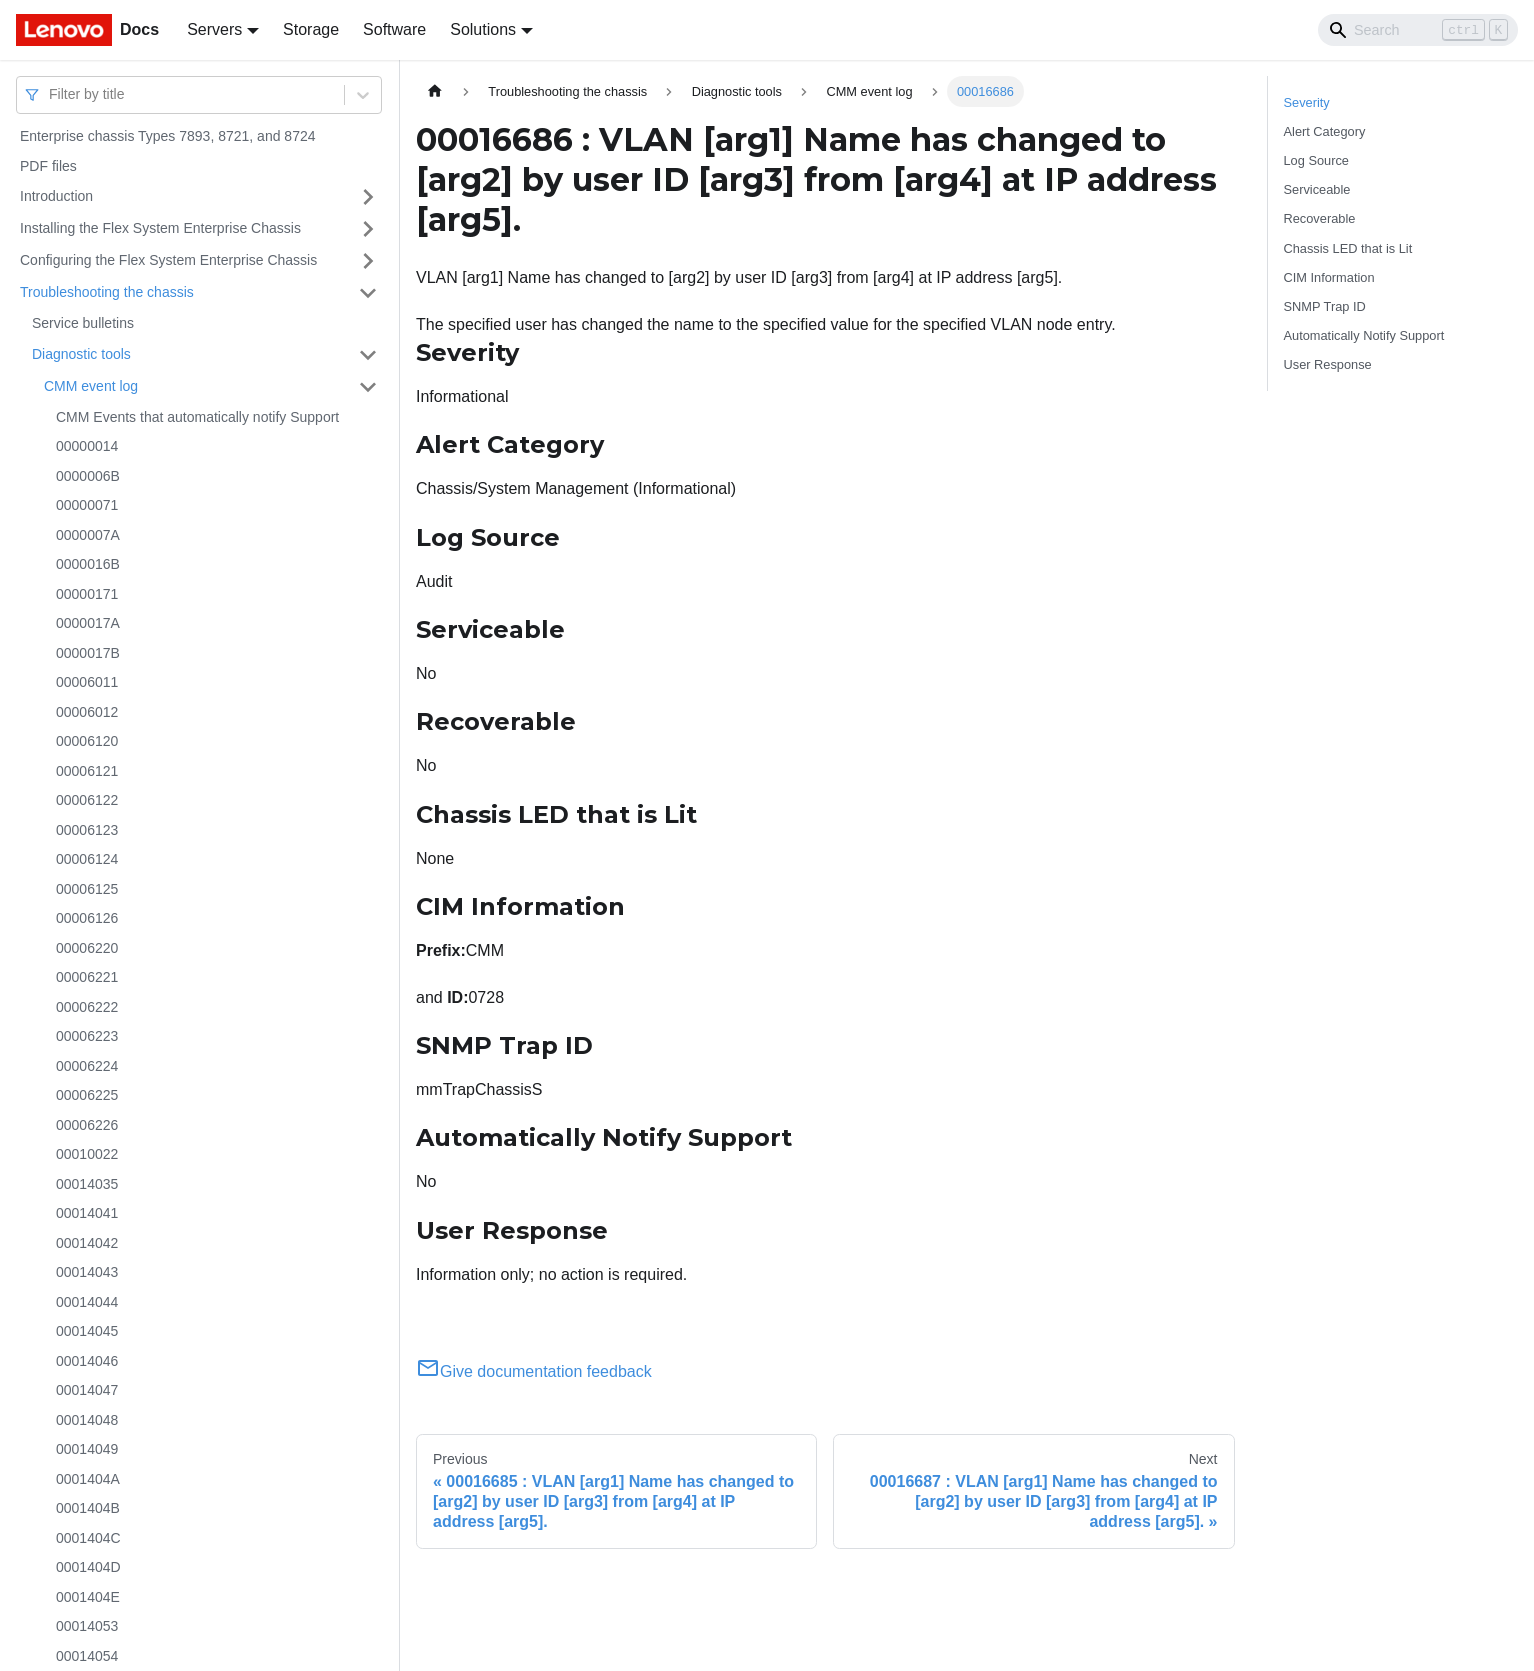 The width and height of the screenshot is (1534, 1671). What do you see at coordinates (87, 1361) in the screenshot?
I see `00014046` at bounding box center [87, 1361].